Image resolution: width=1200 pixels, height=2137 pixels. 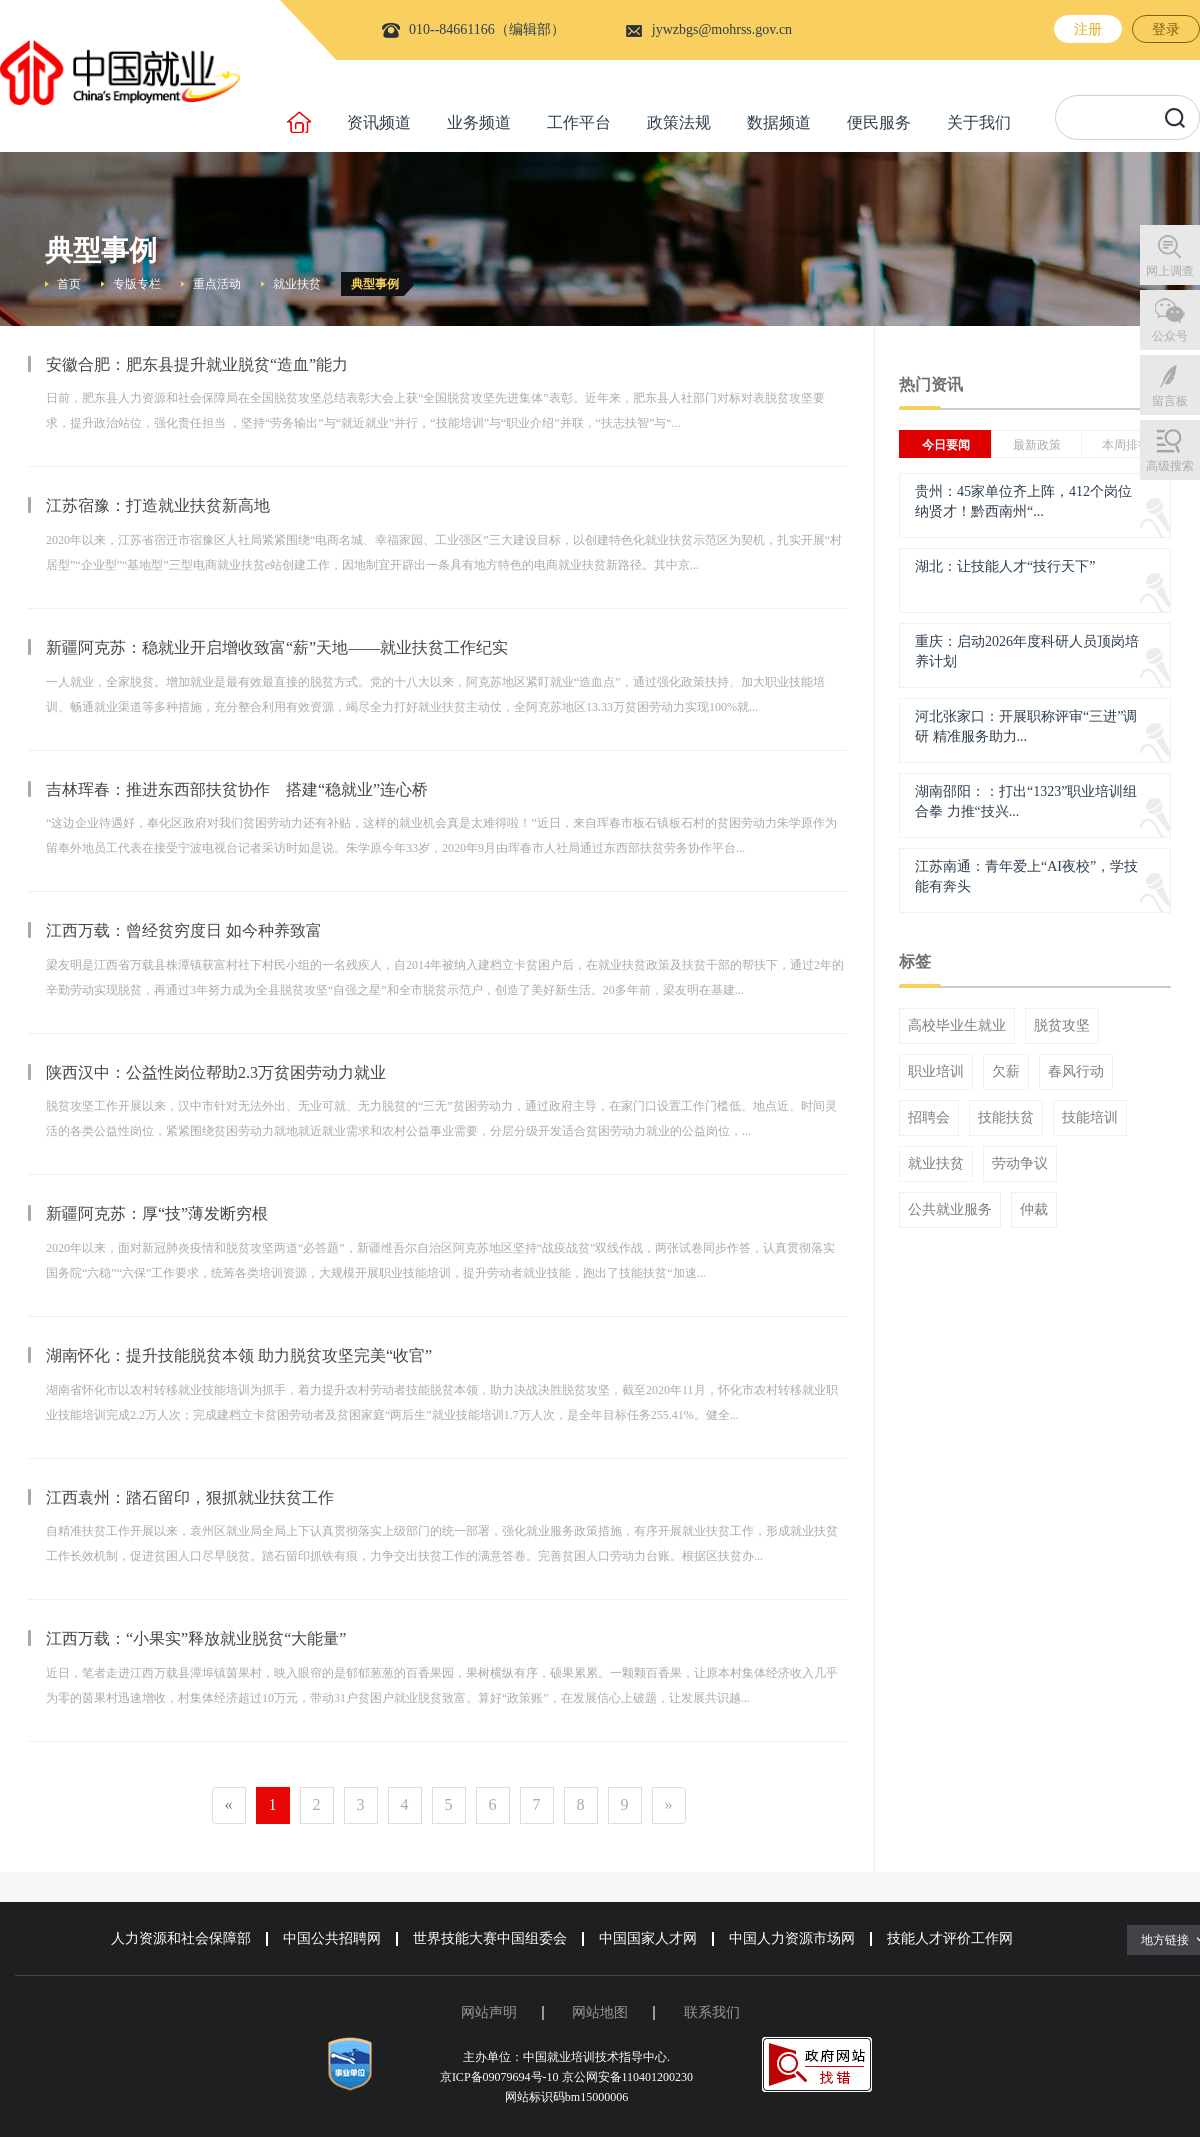 What do you see at coordinates (190, 1497) in the screenshot?
I see `江西袁州：踏石留印，狠抓就业扶贫工作` at bounding box center [190, 1497].